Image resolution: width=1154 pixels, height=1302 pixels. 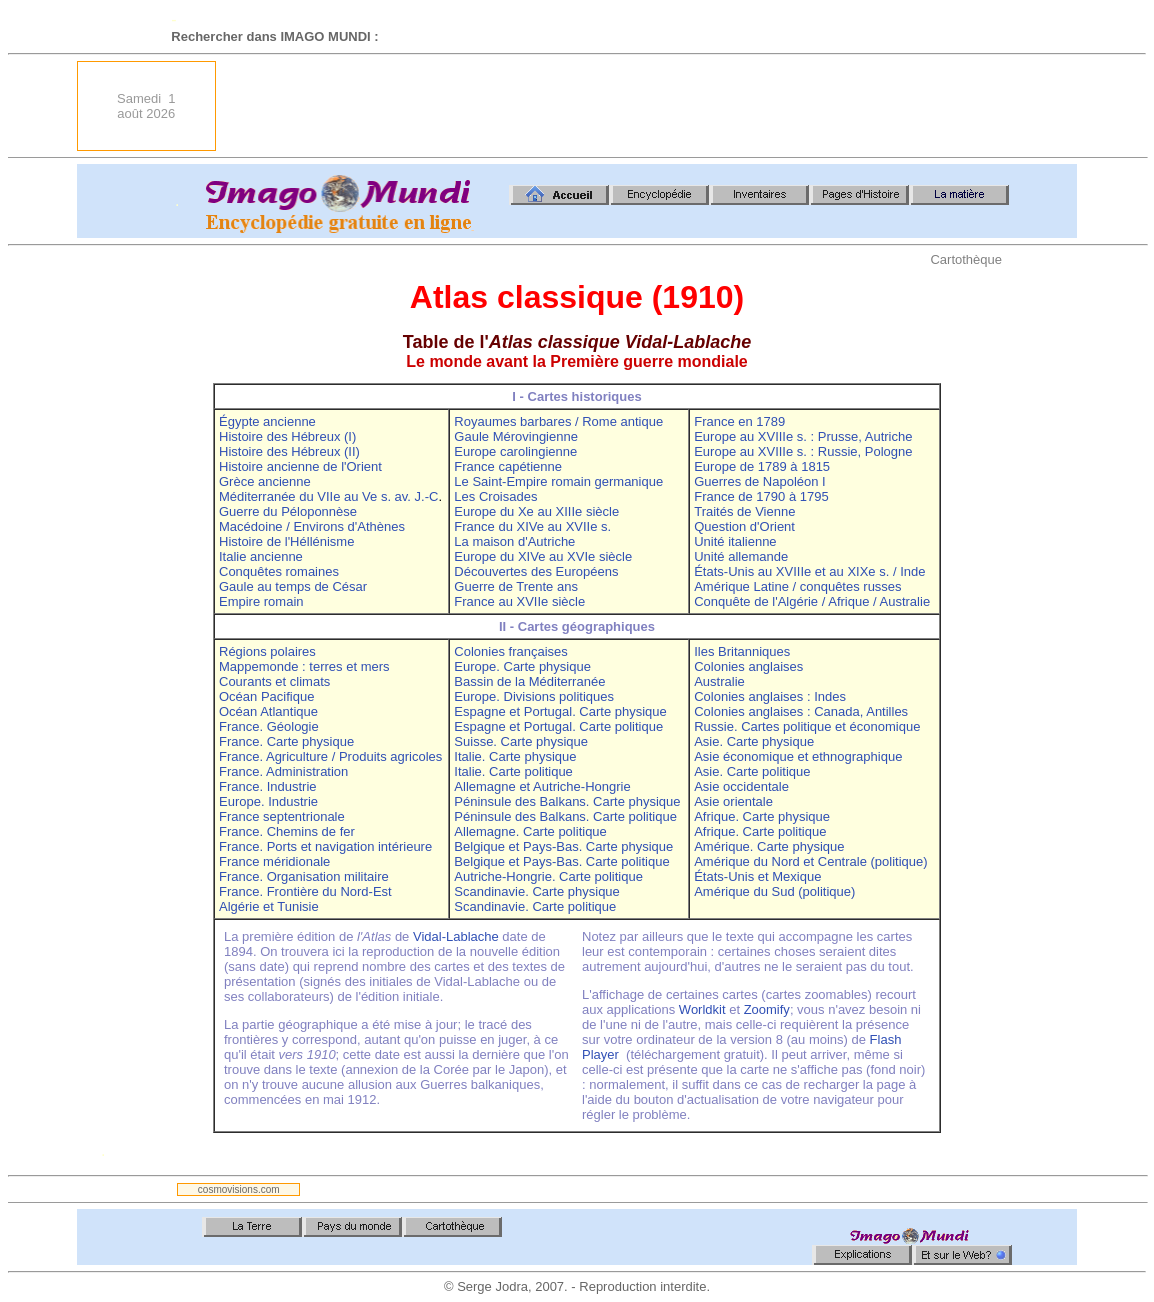 I want to click on Zoomify, so click(x=767, y=1009).